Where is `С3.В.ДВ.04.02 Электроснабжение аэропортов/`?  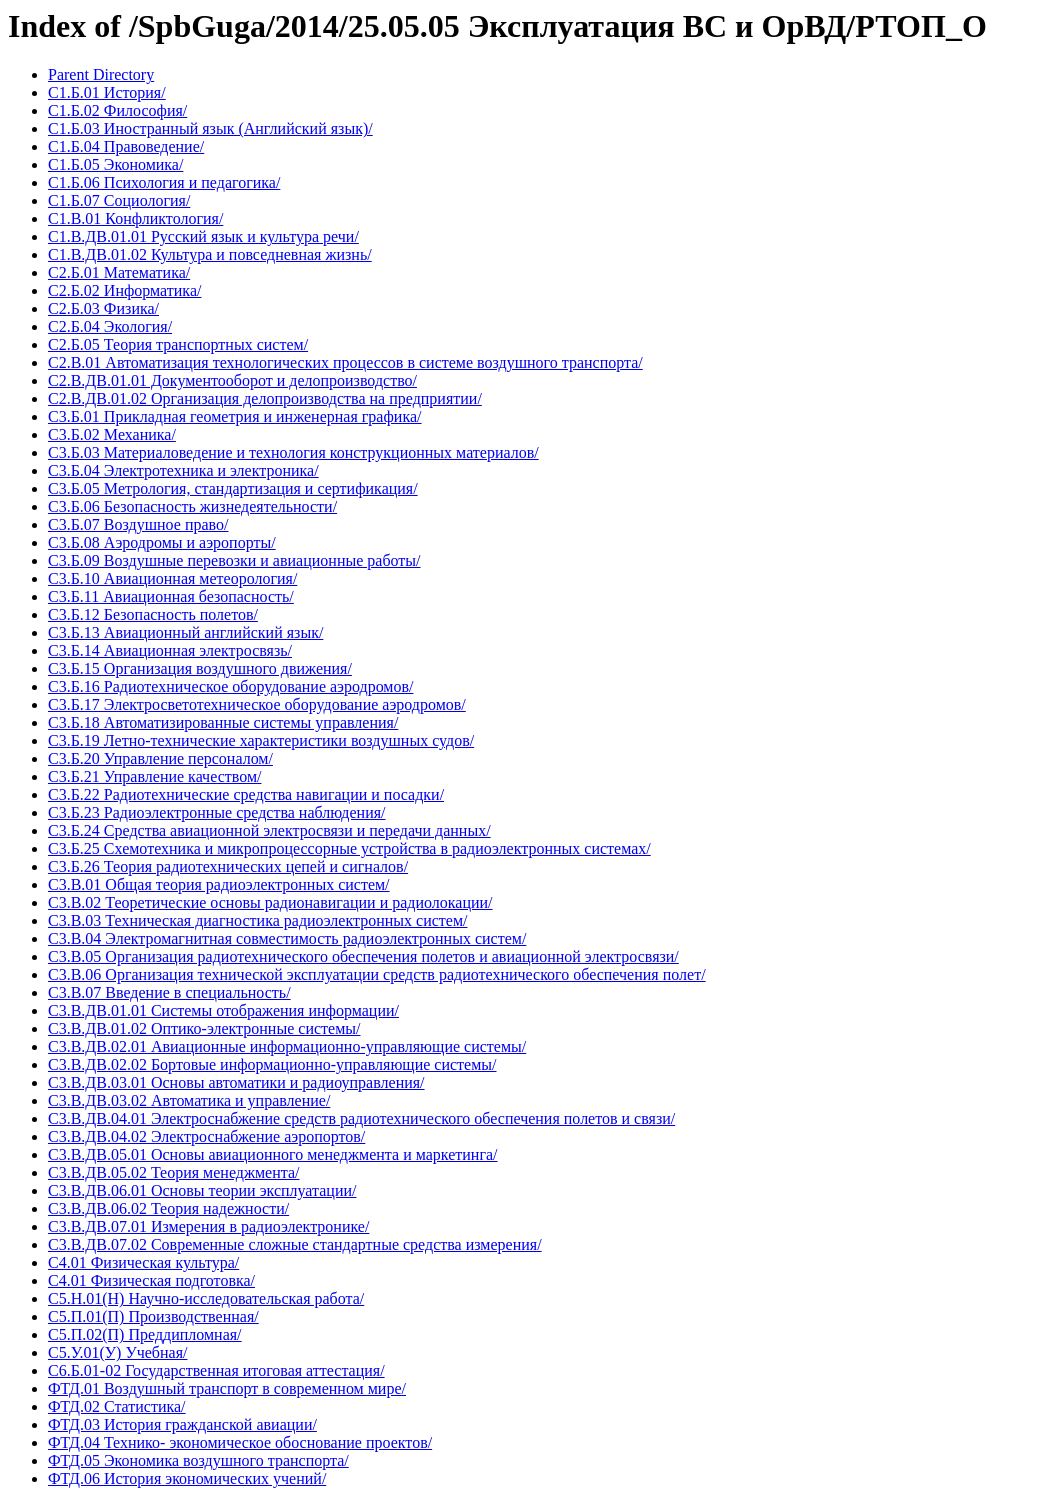 С3.В.ДВ.04.02 Электроснабжение аэропортов/ is located at coordinates (206, 1136).